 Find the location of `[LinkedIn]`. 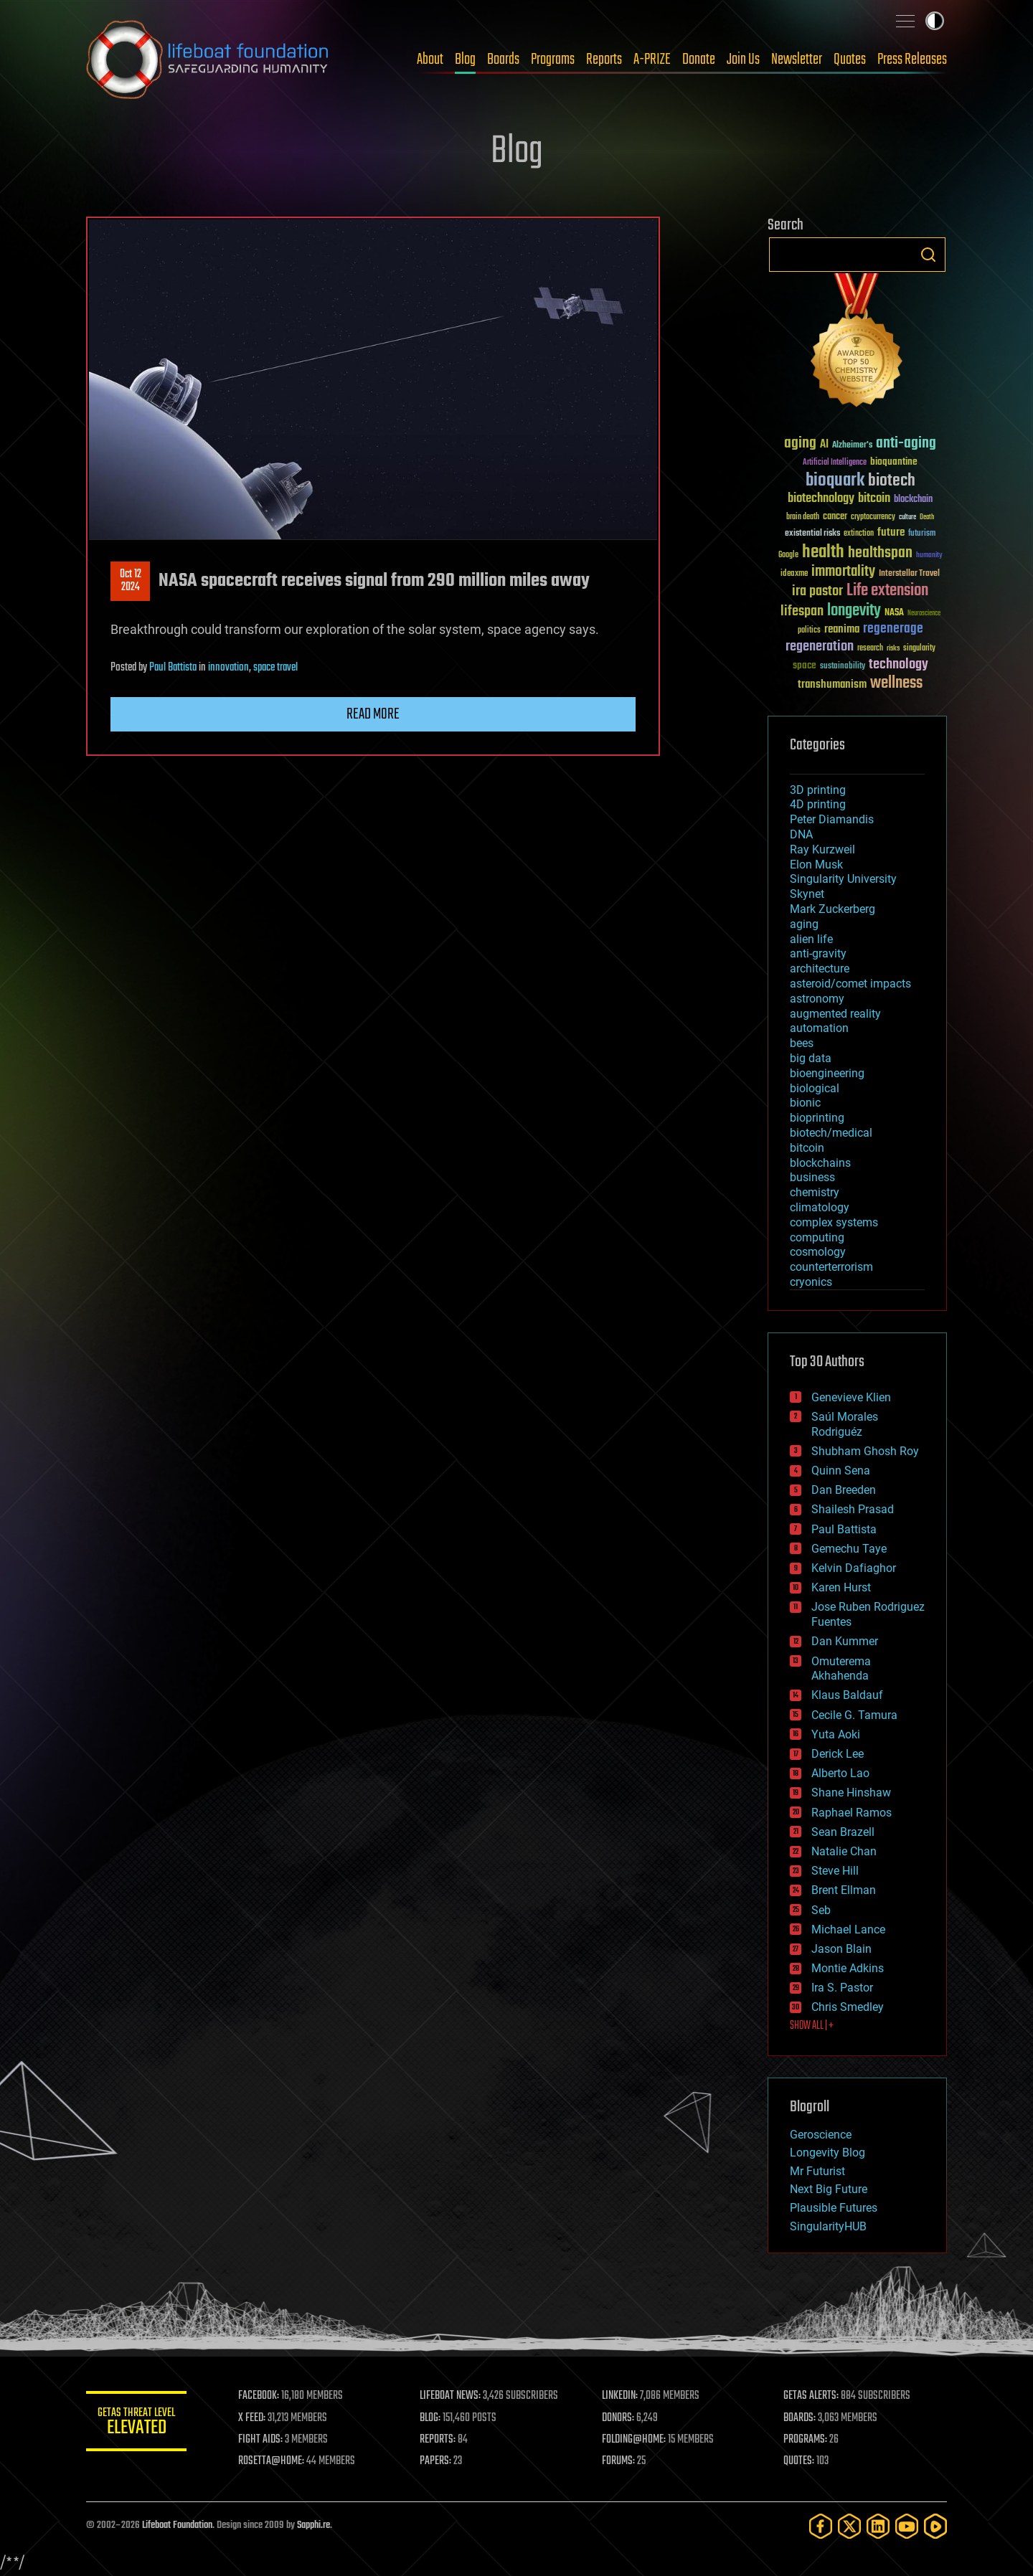

[LinkedIn] is located at coordinates (878, 2526).